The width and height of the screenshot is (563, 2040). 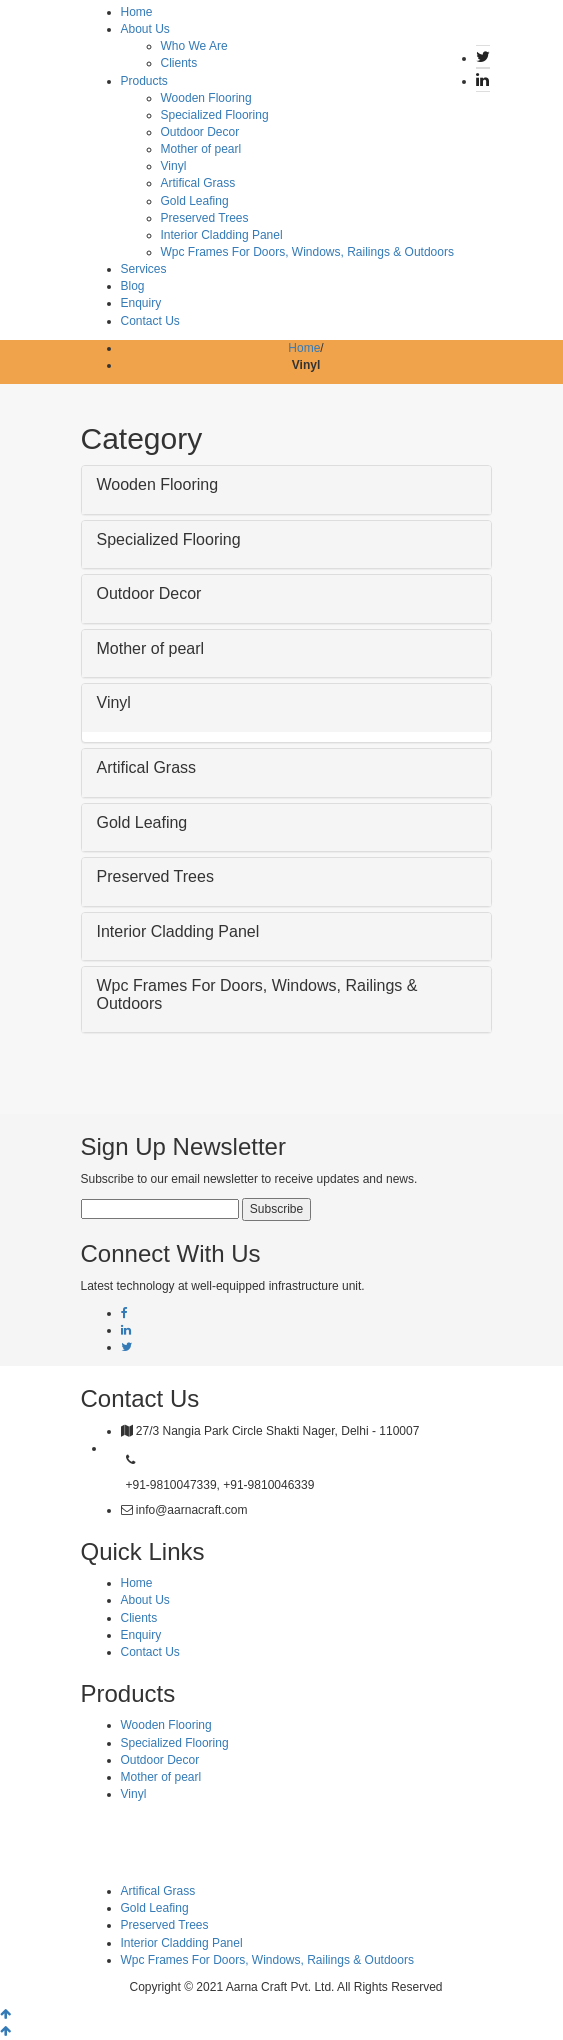 I want to click on Outdoor Decor, so click(x=200, y=132).